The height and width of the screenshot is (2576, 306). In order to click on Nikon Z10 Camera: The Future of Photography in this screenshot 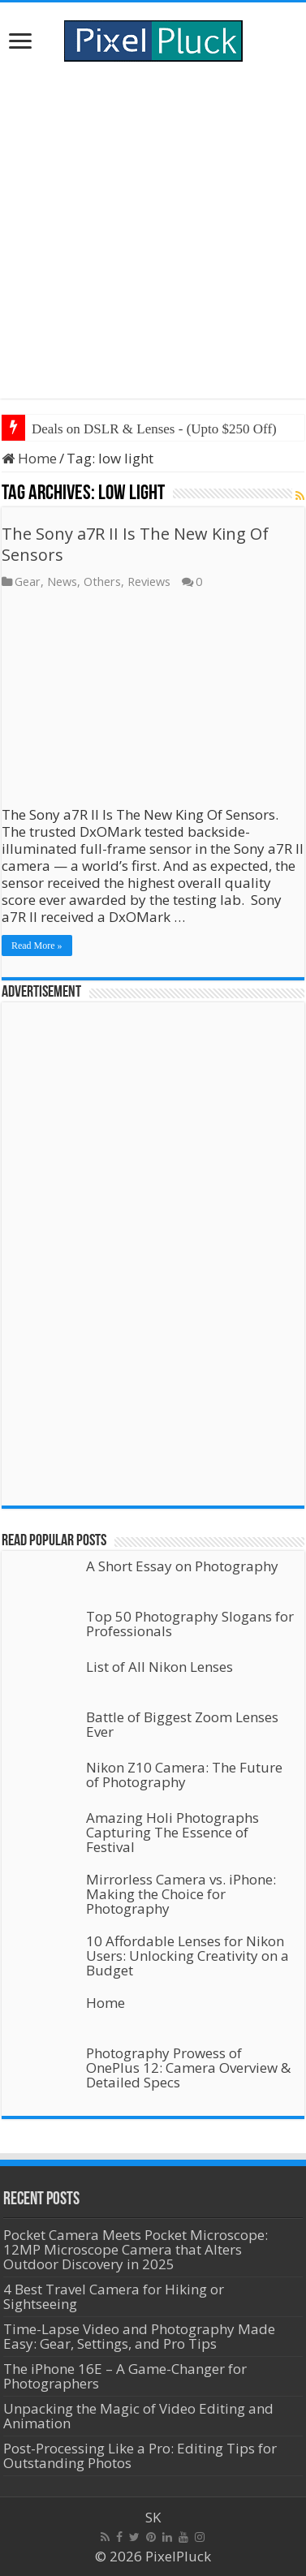, I will do `click(184, 1774)`.